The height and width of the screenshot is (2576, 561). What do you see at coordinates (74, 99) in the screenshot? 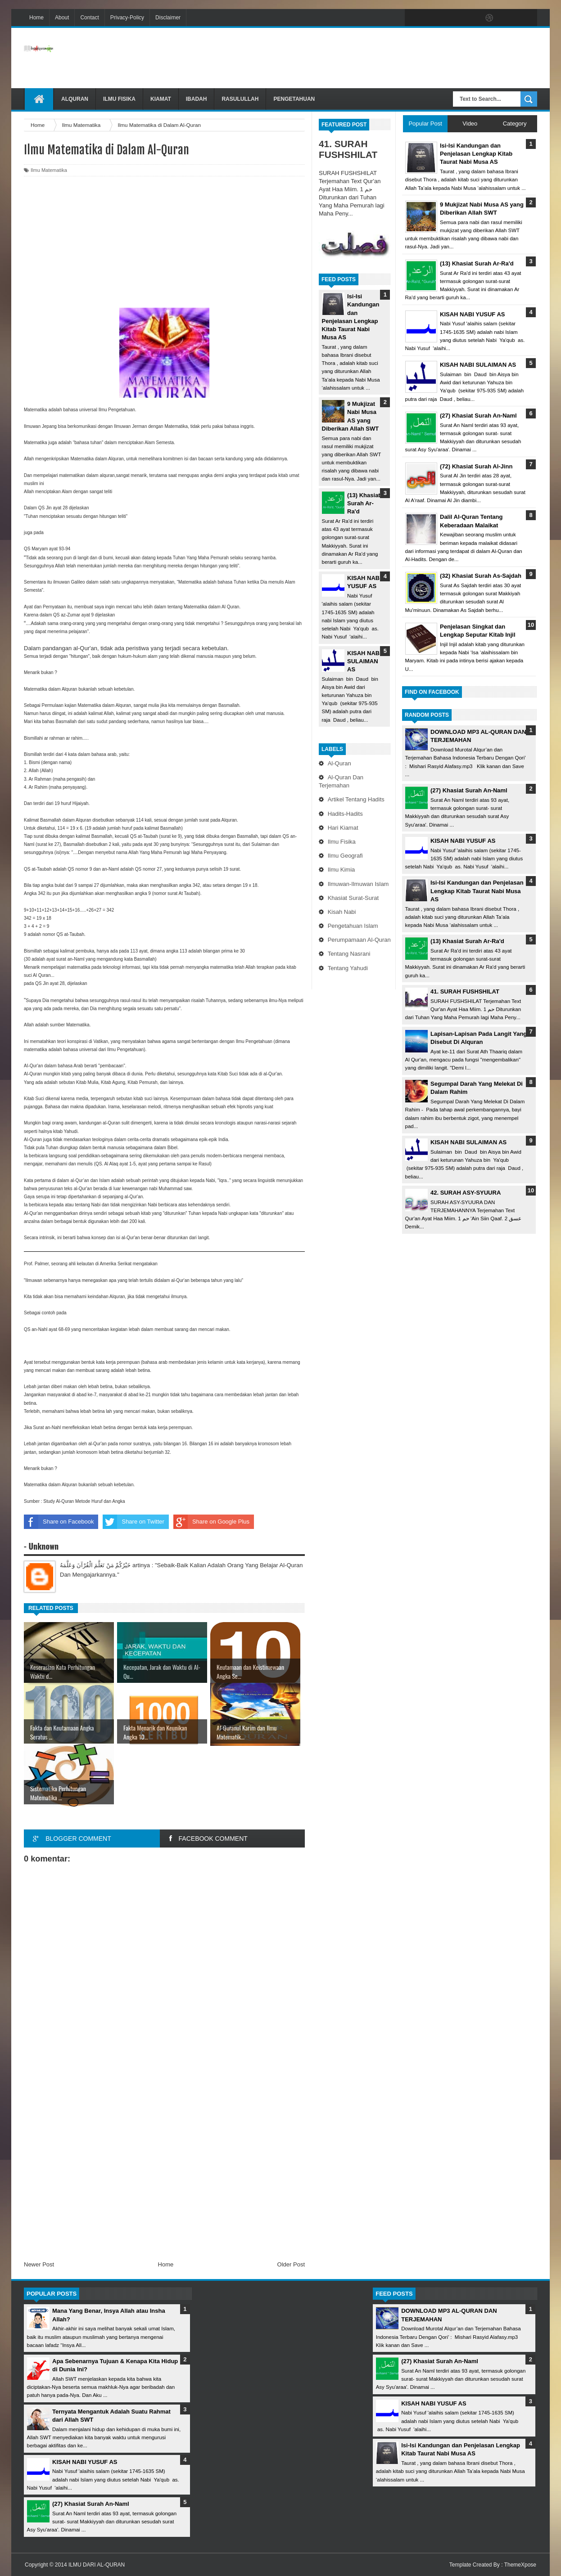
I see `Alquran` at bounding box center [74, 99].